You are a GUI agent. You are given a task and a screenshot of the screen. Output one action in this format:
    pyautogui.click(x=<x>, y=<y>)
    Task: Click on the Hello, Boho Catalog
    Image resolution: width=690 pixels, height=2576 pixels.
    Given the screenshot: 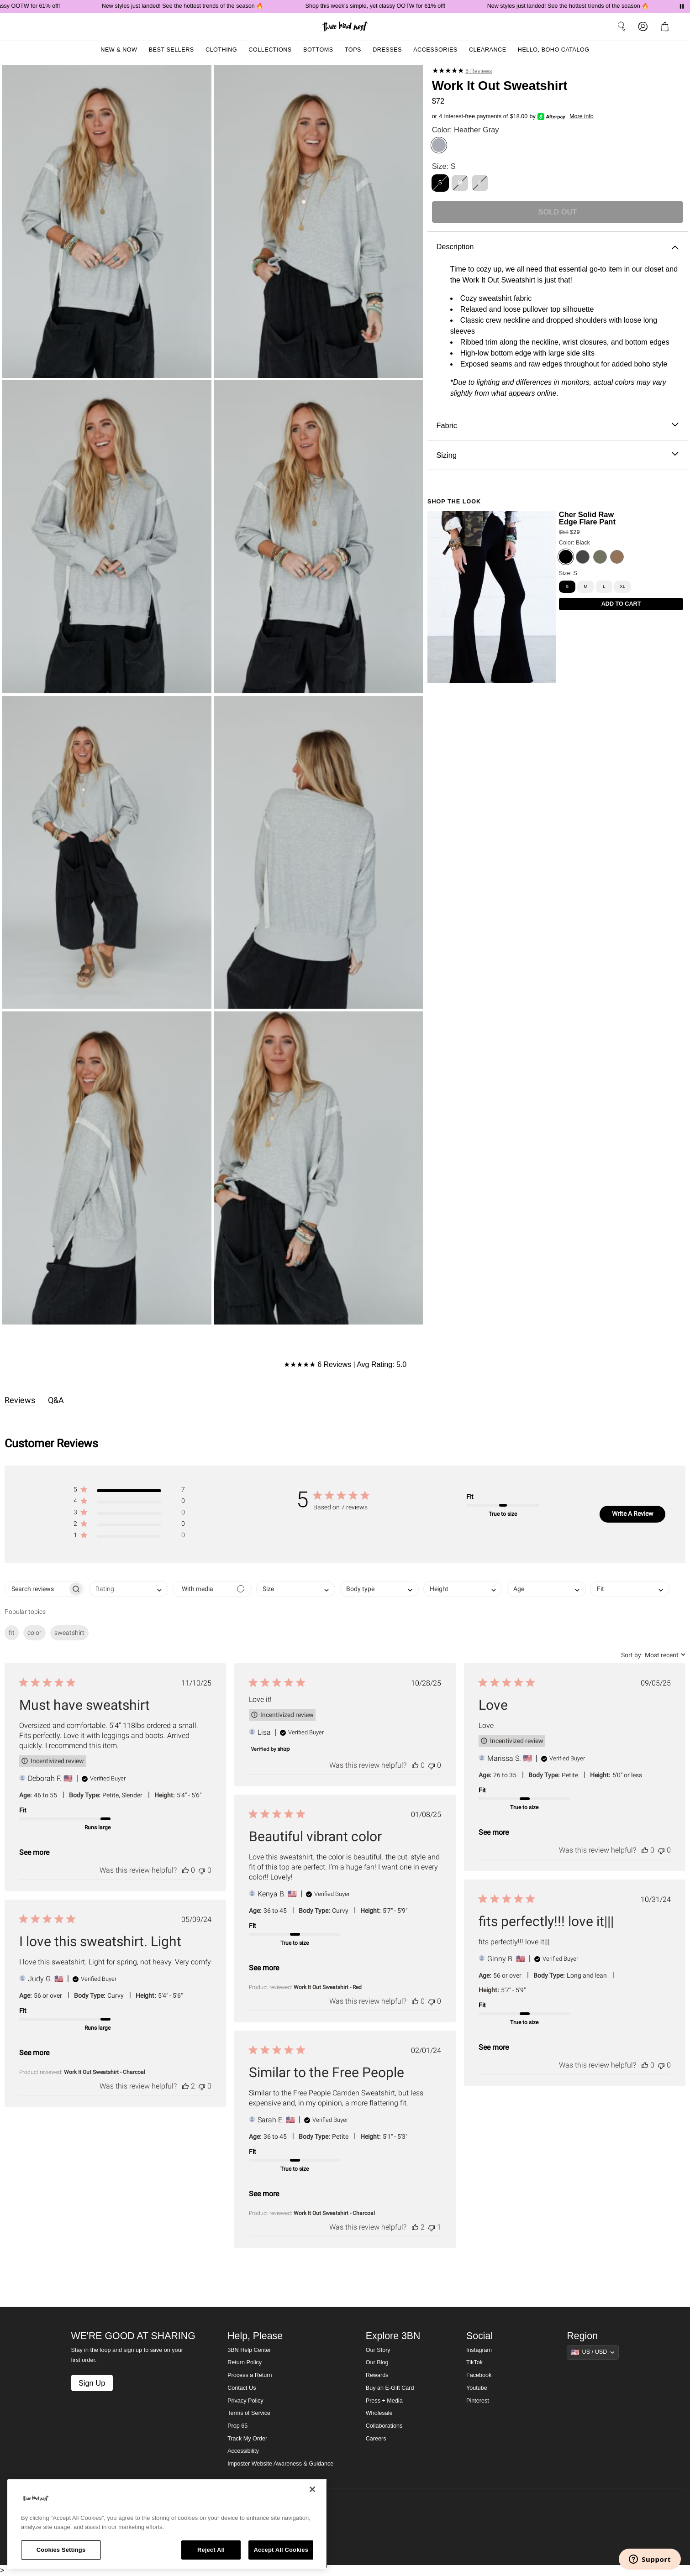 What is the action you would take?
    pyautogui.click(x=554, y=50)
    